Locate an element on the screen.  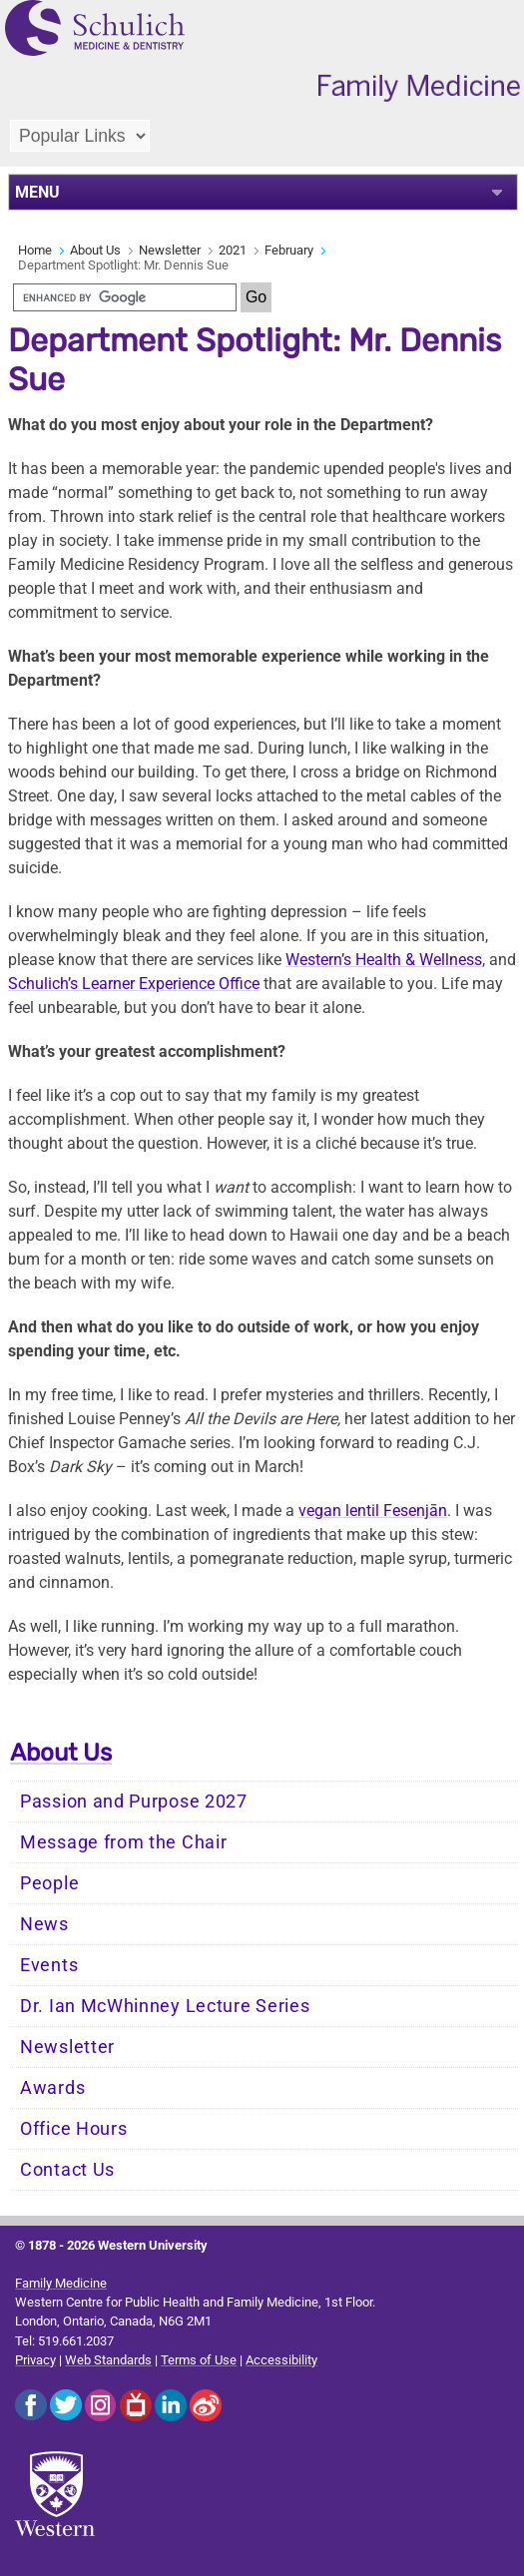
MENU is located at coordinates (37, 192).